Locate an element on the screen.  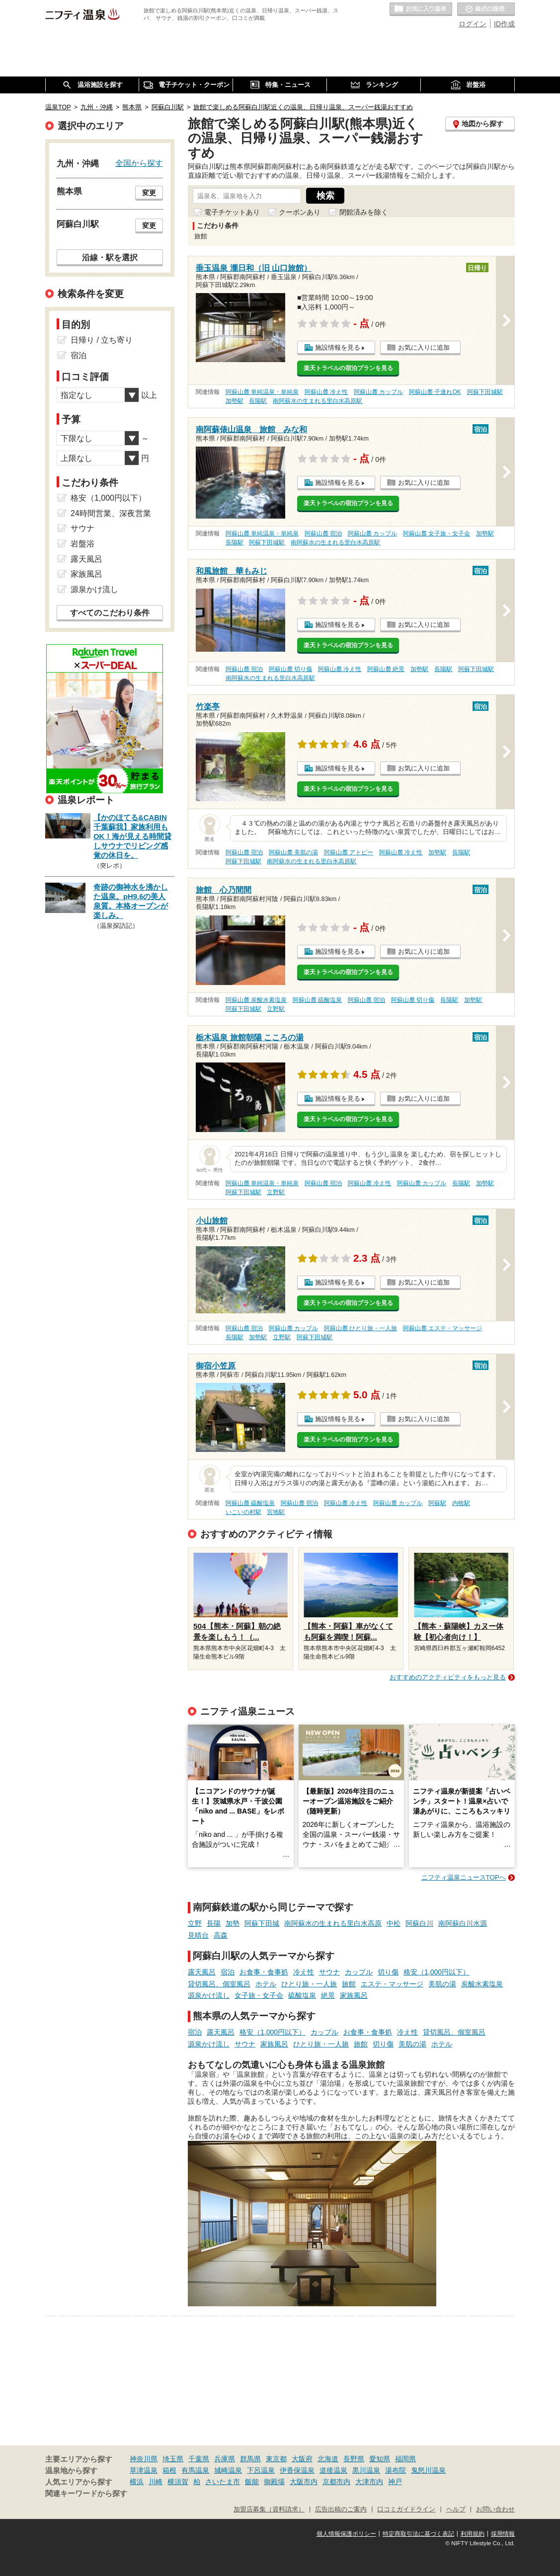
沿線・駅を選択 is located at coordinates (110, 257).